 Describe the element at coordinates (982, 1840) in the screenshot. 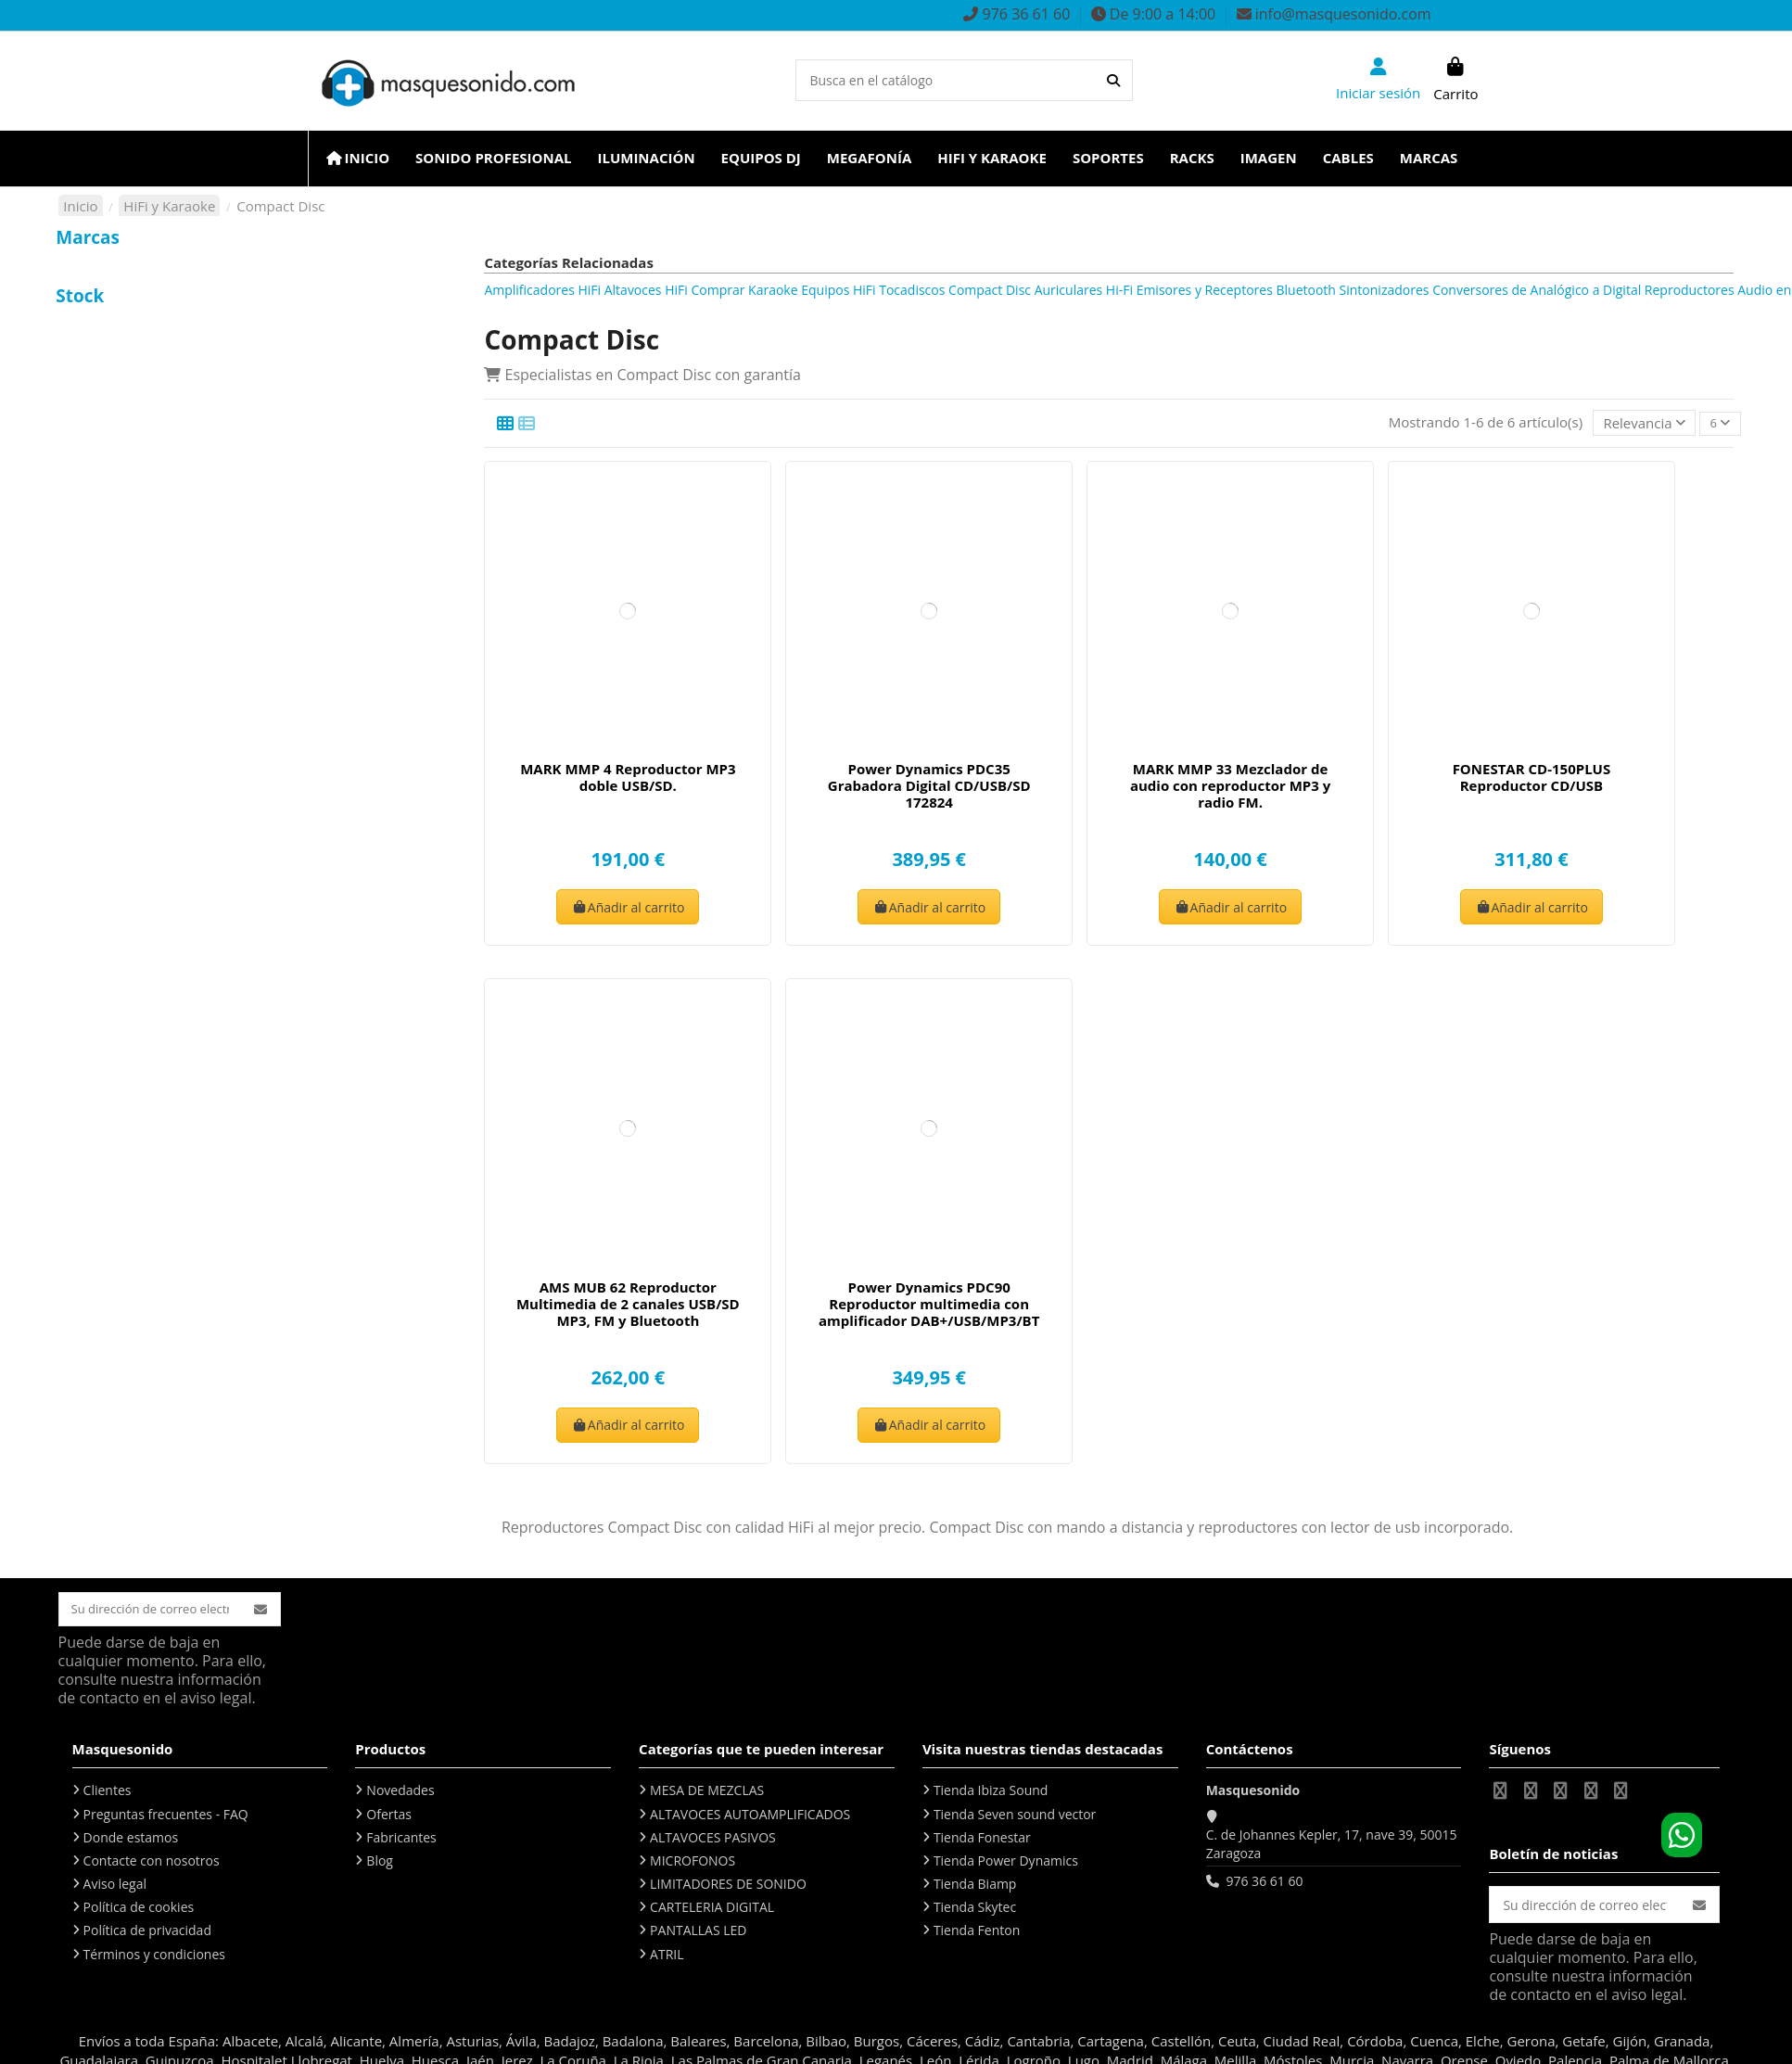

I see `Tienda Fonestar` at that location.